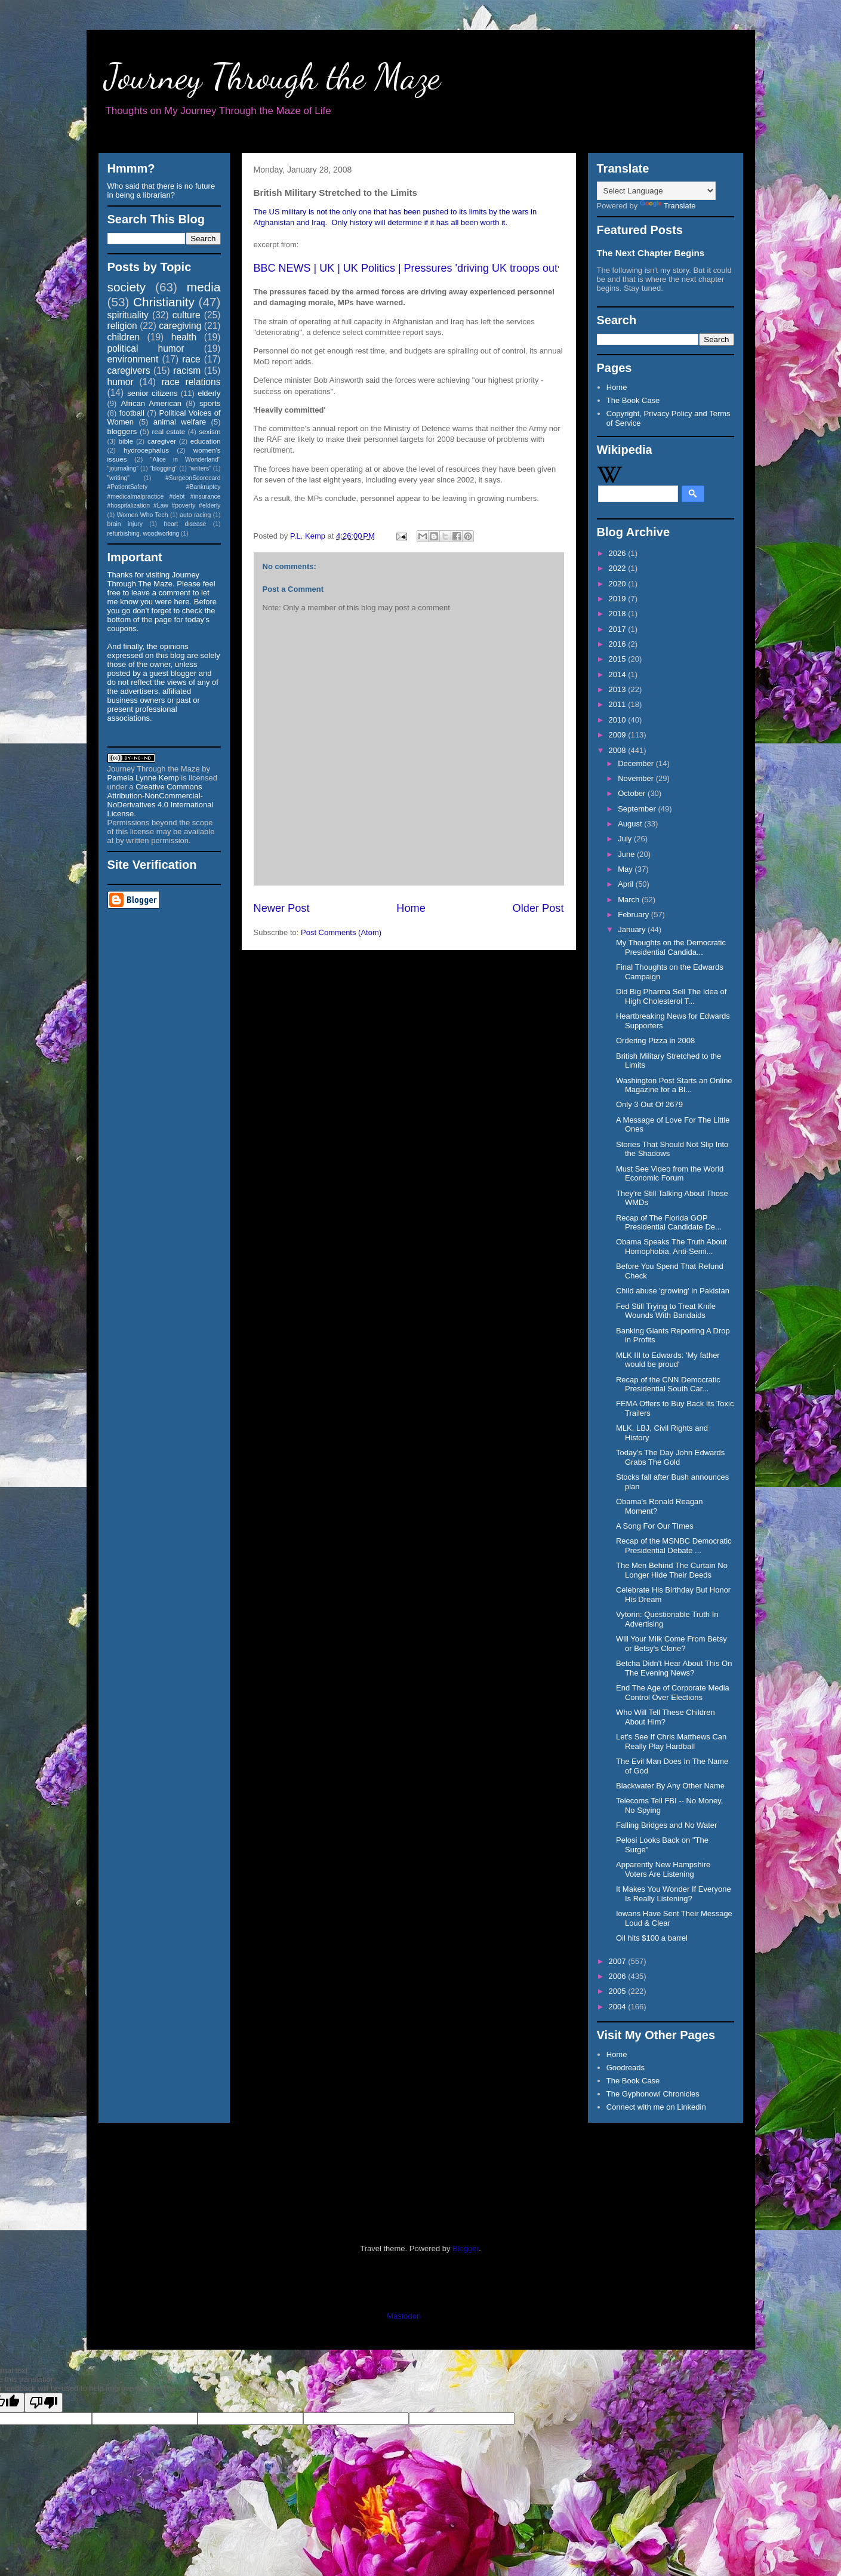 This screenshot has width=841, height=2576. Describe the element at coordinates (180, 326) in the screenshot. I see `caregiving` at that location.